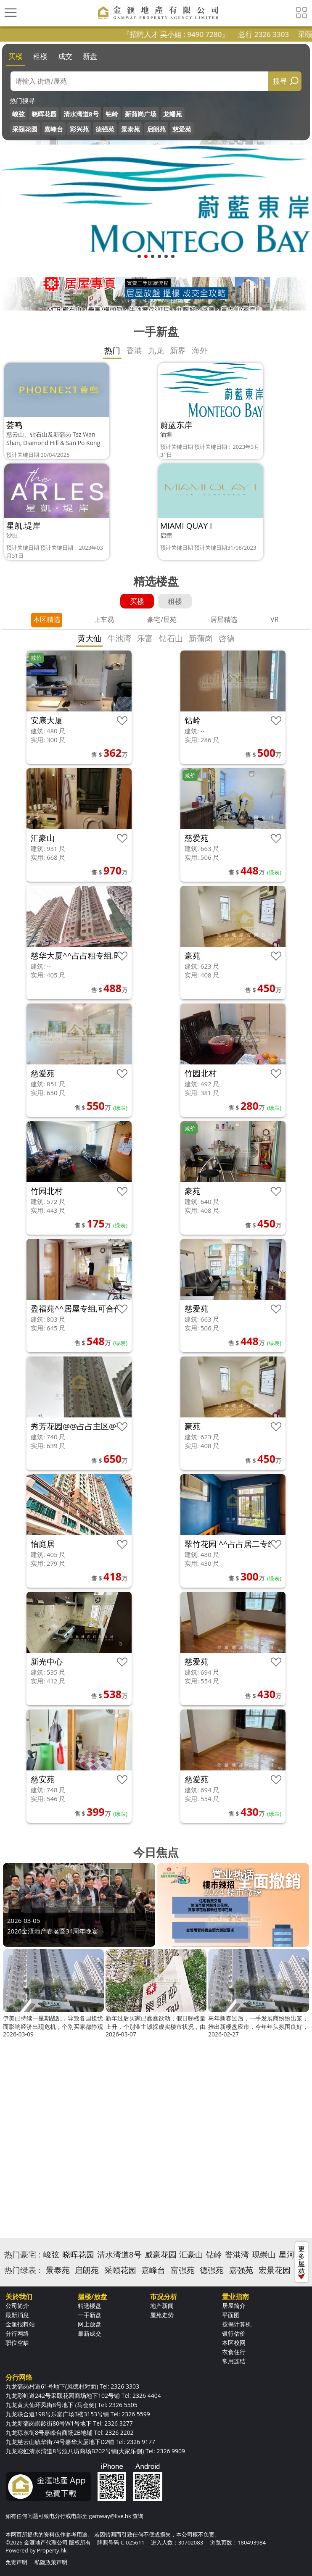 This screenshot has width=312, height=2576. I want to click on 上车易, so click(104, 619).